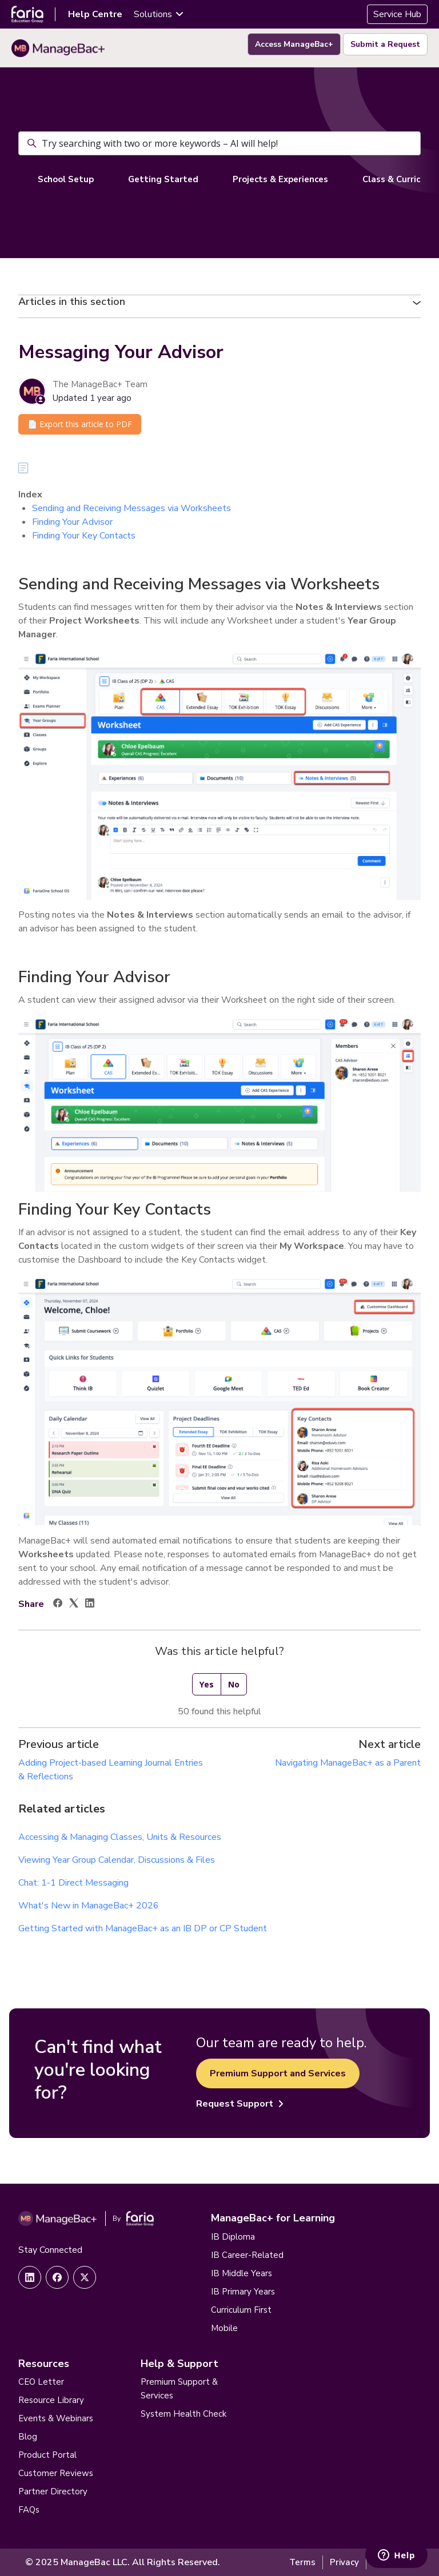  Describe the element at coordinates (219, 143) in the screenshot. I see `[Try searching with two or more keywords – AI will help!]` at that location.